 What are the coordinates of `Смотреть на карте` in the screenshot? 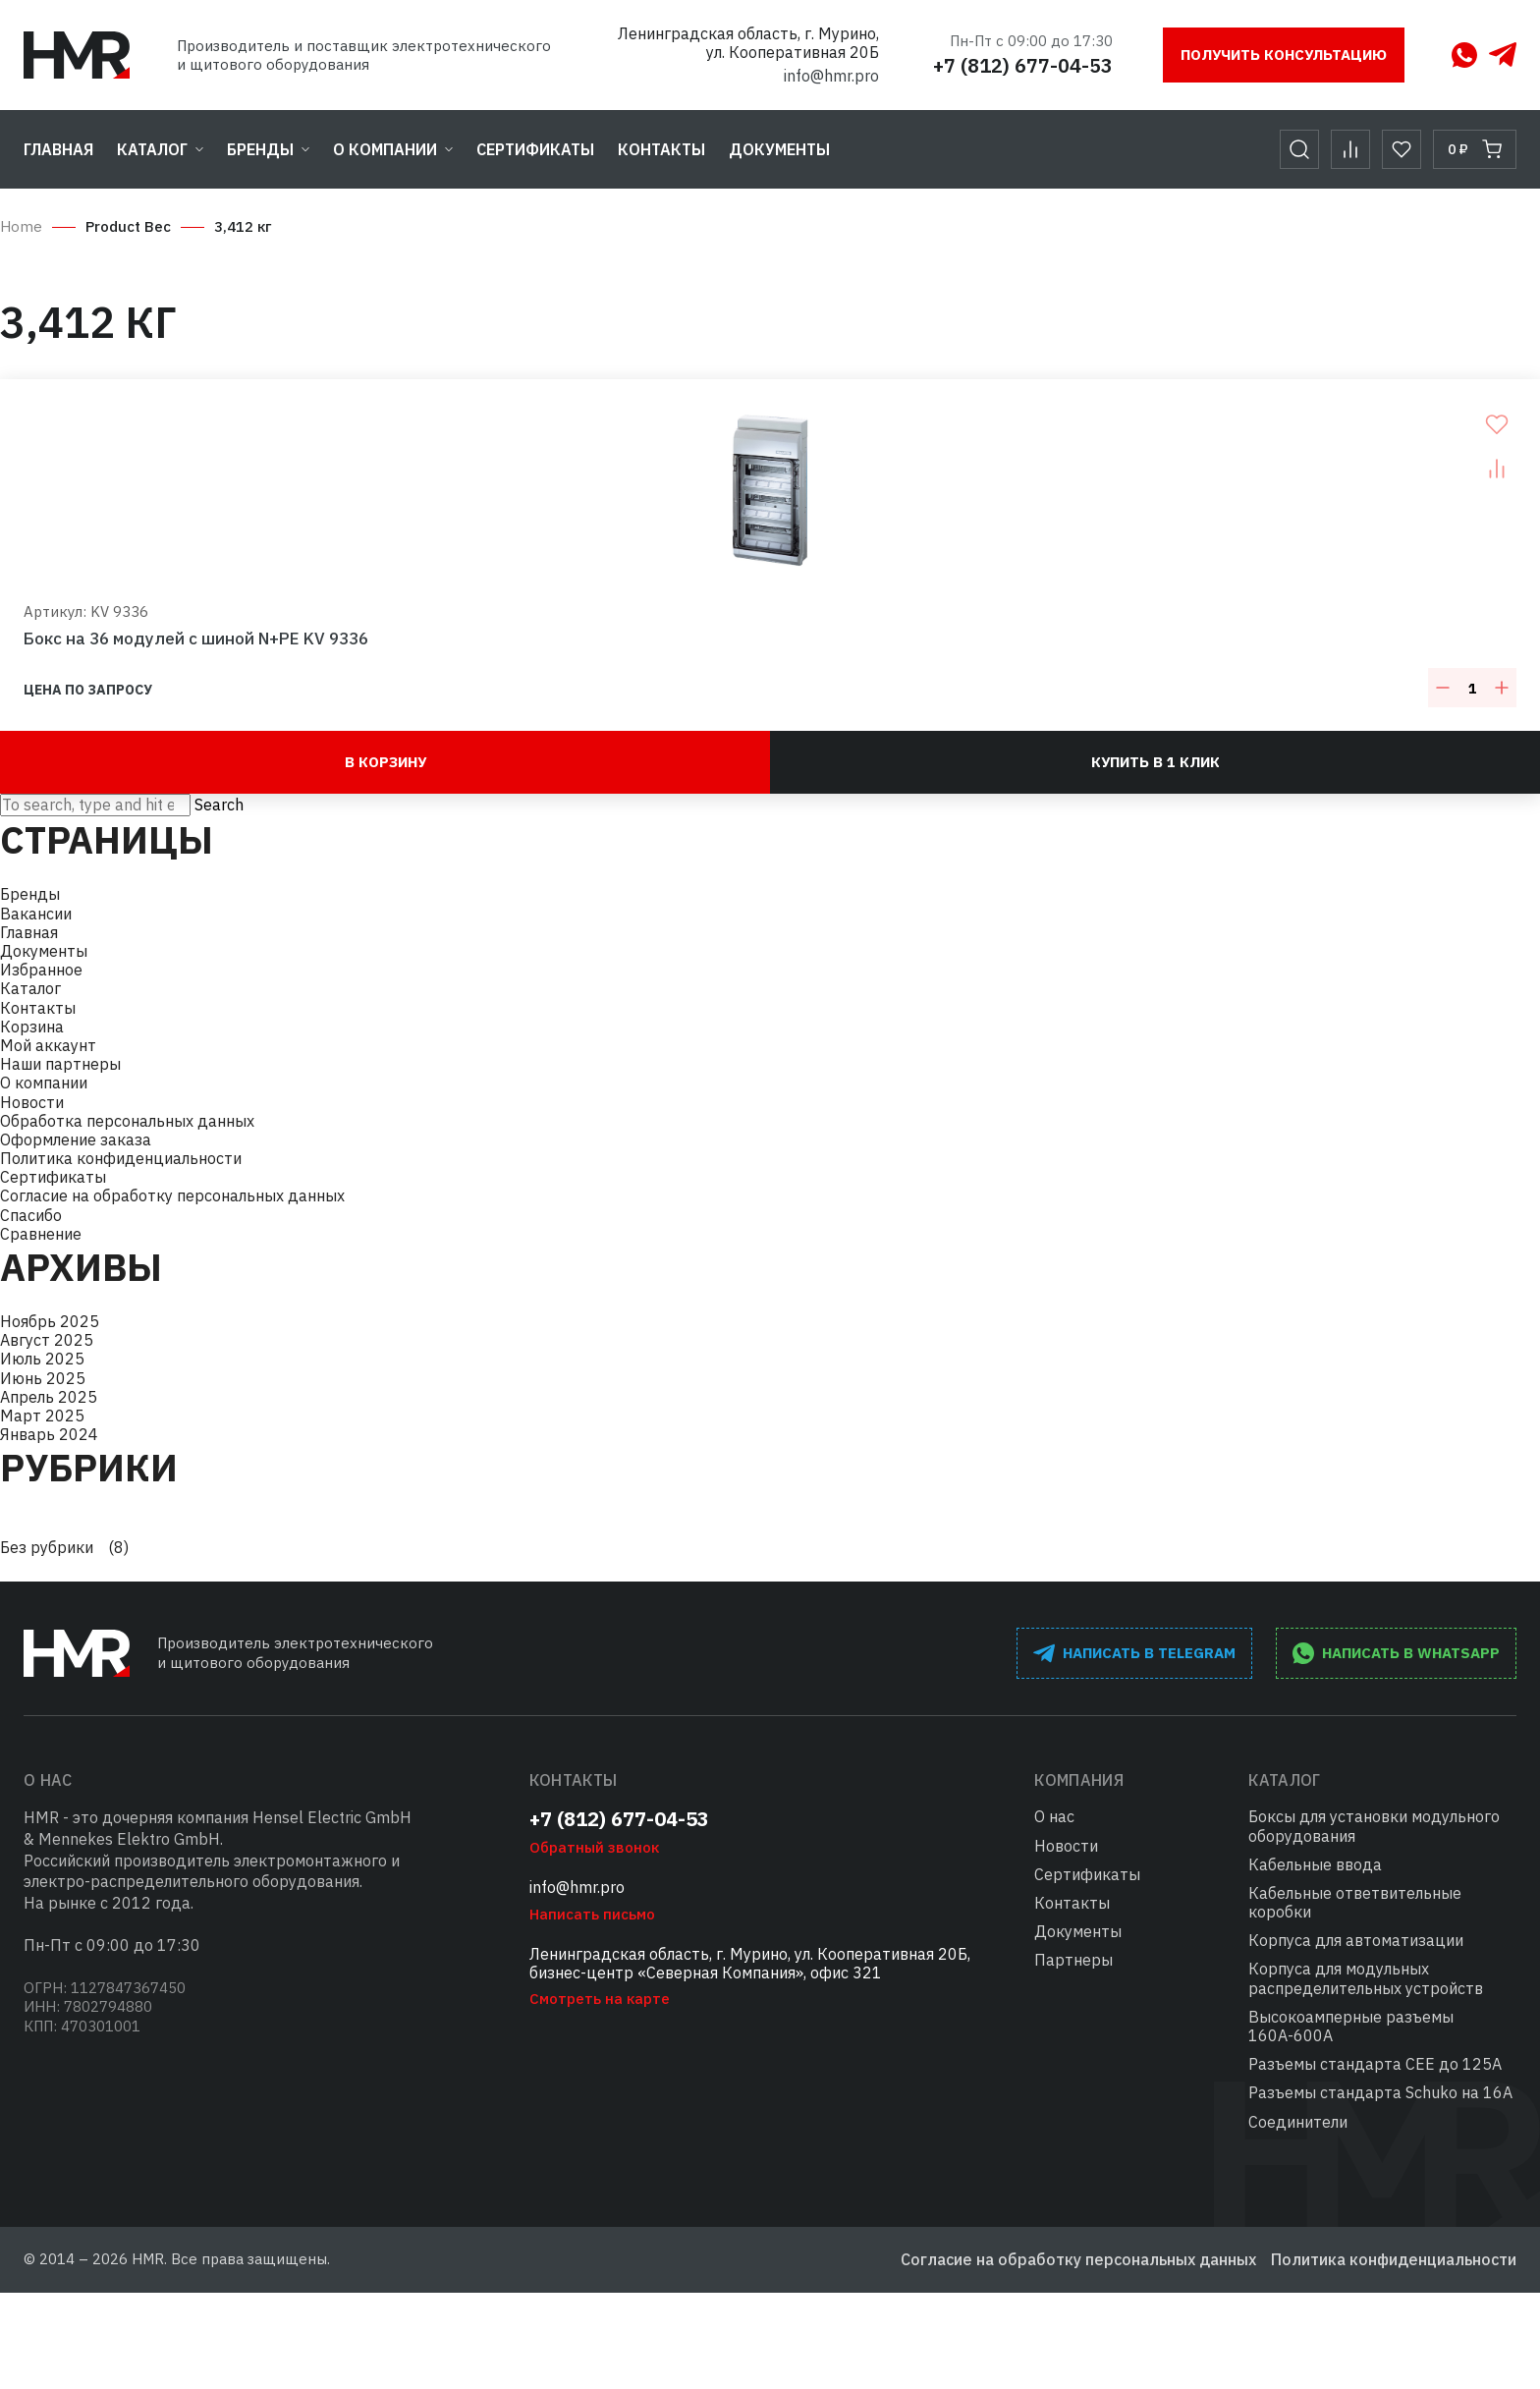 It's located at (599, 1998).